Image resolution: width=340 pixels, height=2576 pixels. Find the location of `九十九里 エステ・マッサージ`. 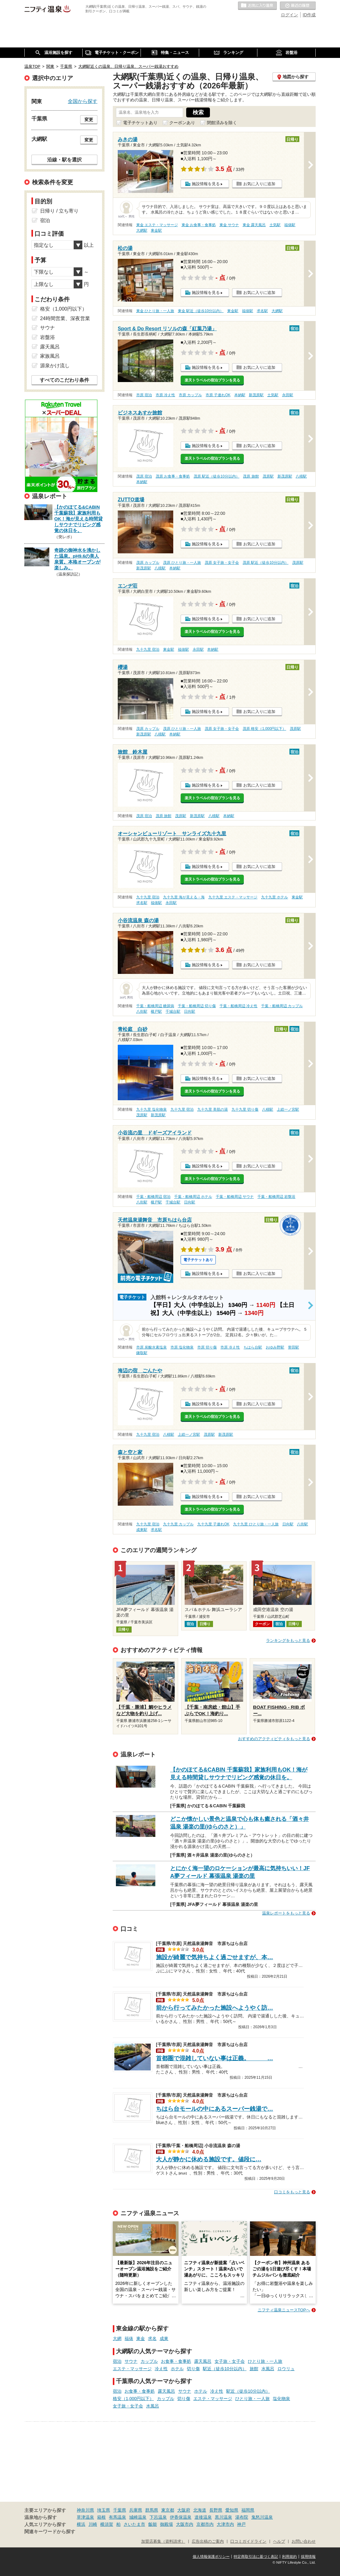

九十九里 エステ・マッサージ is located at coordinates (232, 897).